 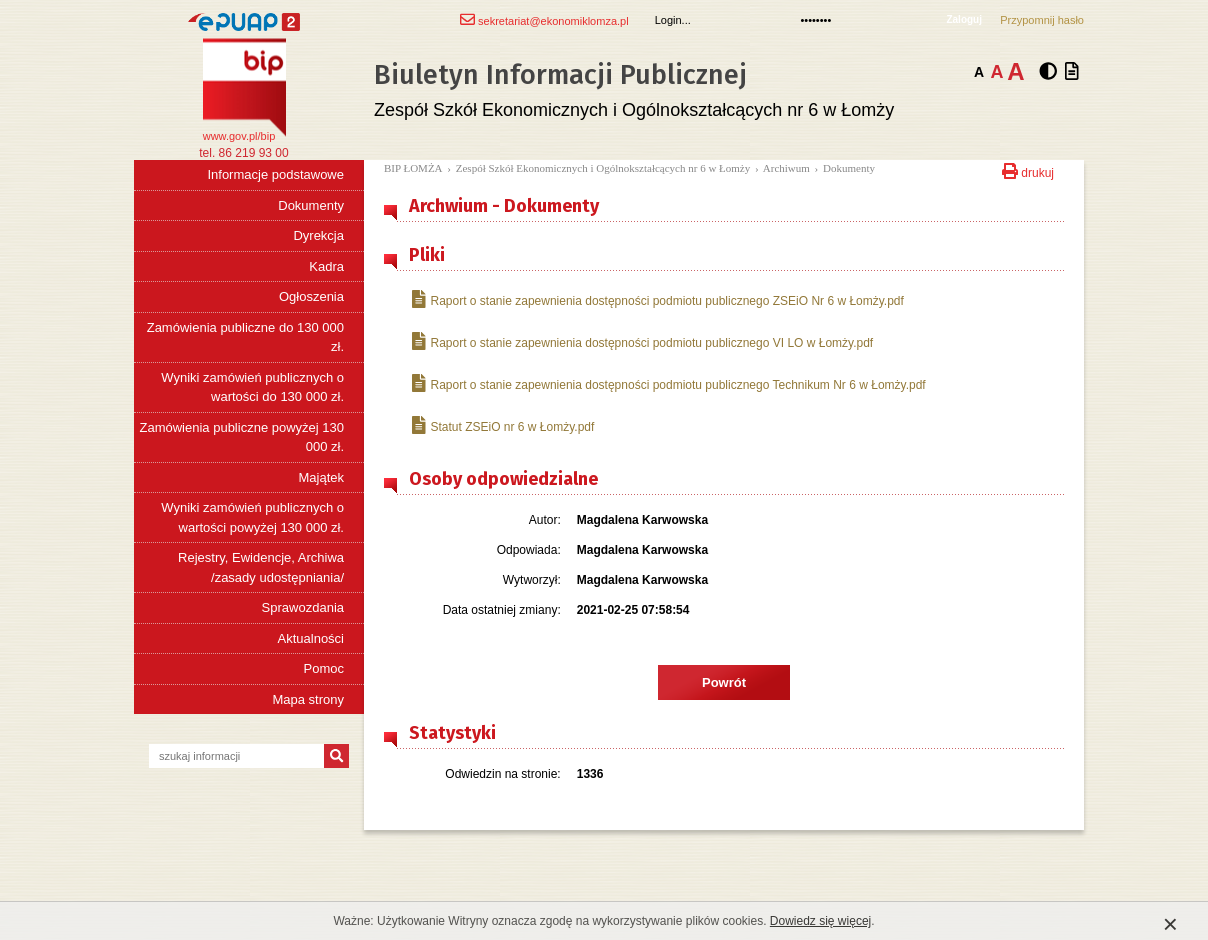 What do you see at coordinates (321, 477) in the screenshot?
I see `Majątek` at bounding box center [321, 477].